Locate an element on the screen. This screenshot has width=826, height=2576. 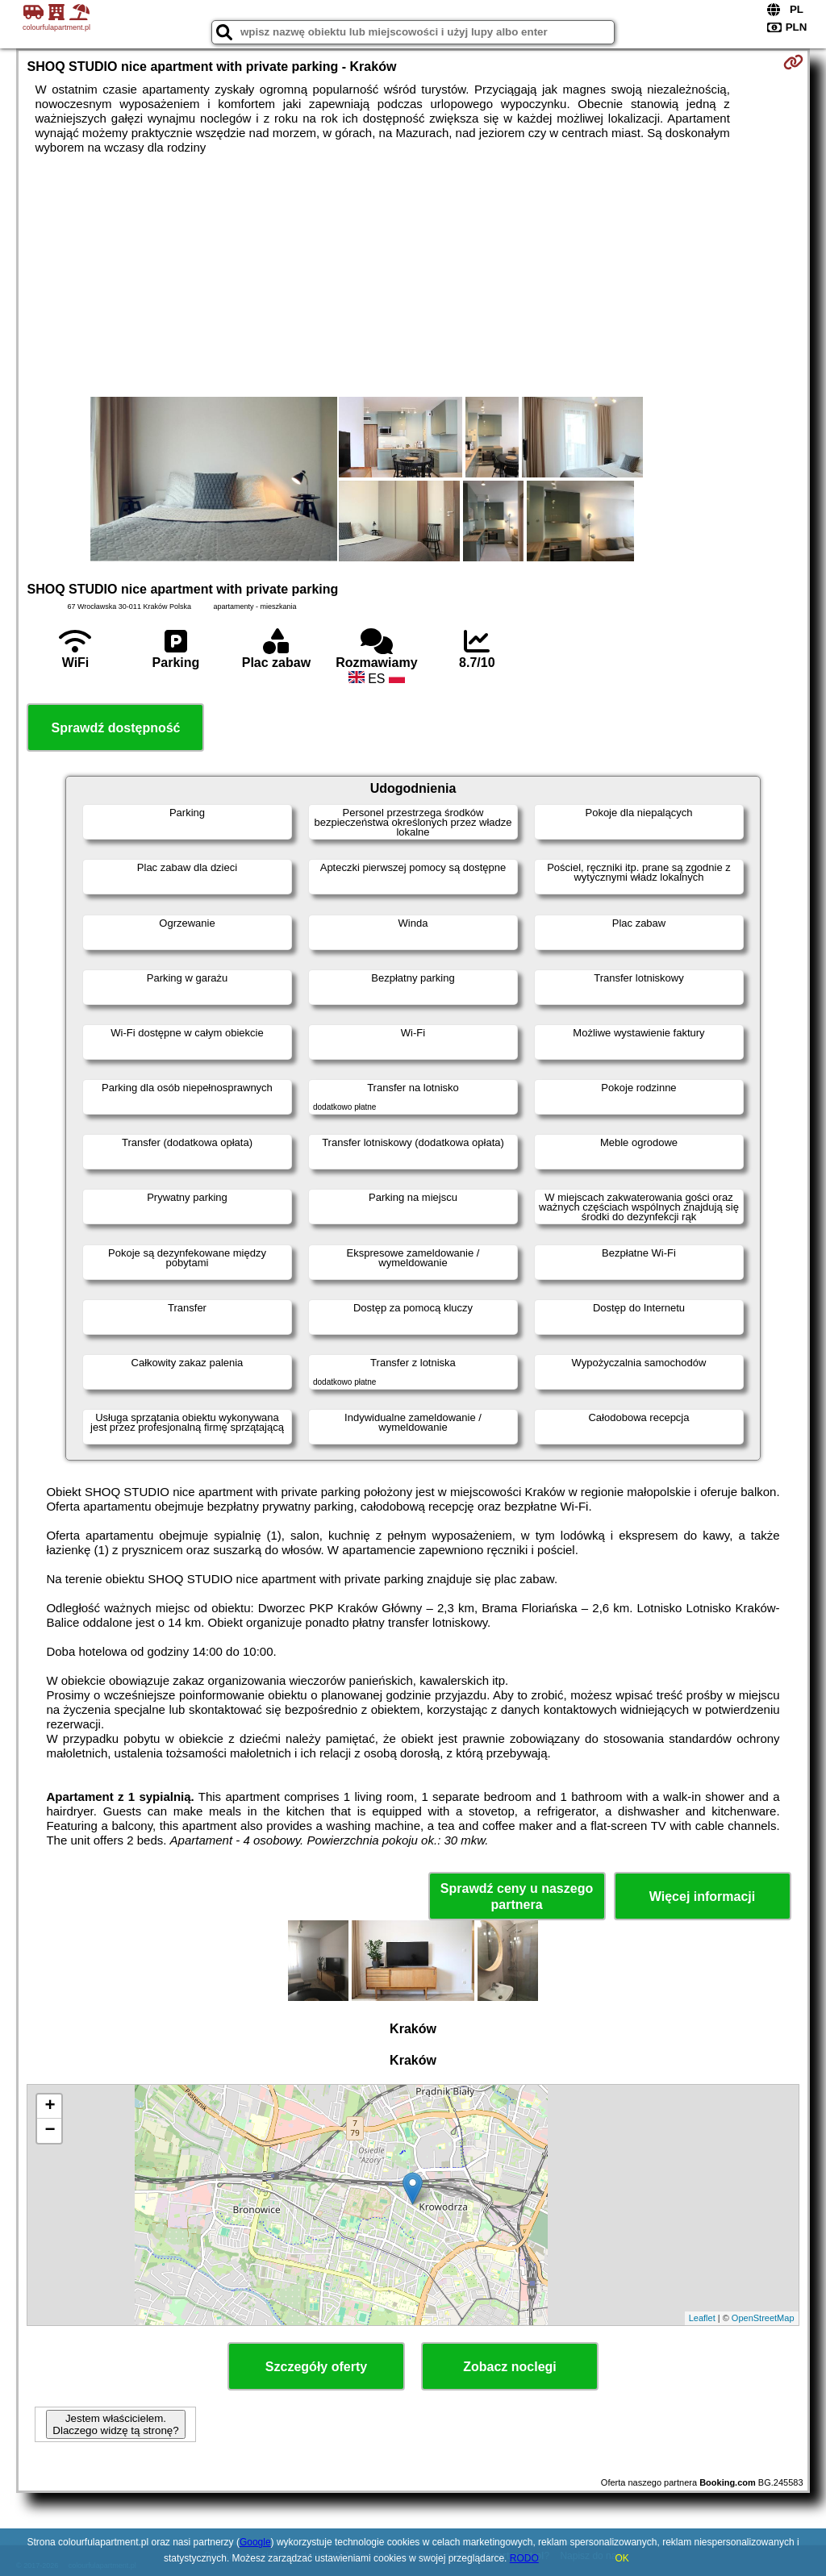
Sprawdź dostępność is located at coordinates (115, 728).